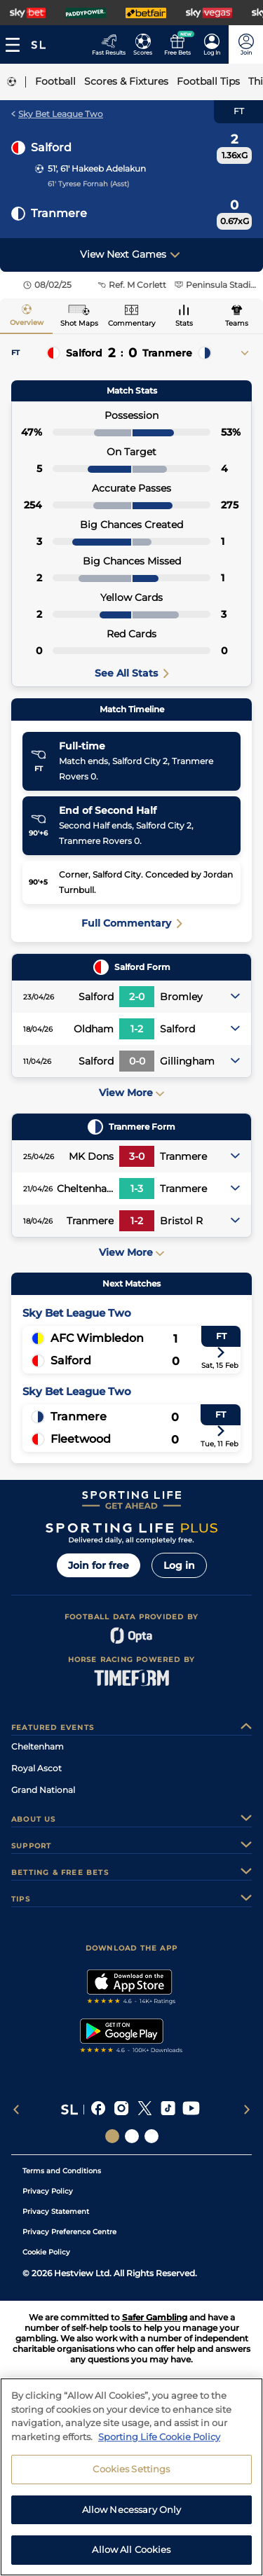 This screenshot has width=263, height=2576. Describe the element at coordinates (37, 1746) in the screenshot. I see `Cheltenham` at that location.